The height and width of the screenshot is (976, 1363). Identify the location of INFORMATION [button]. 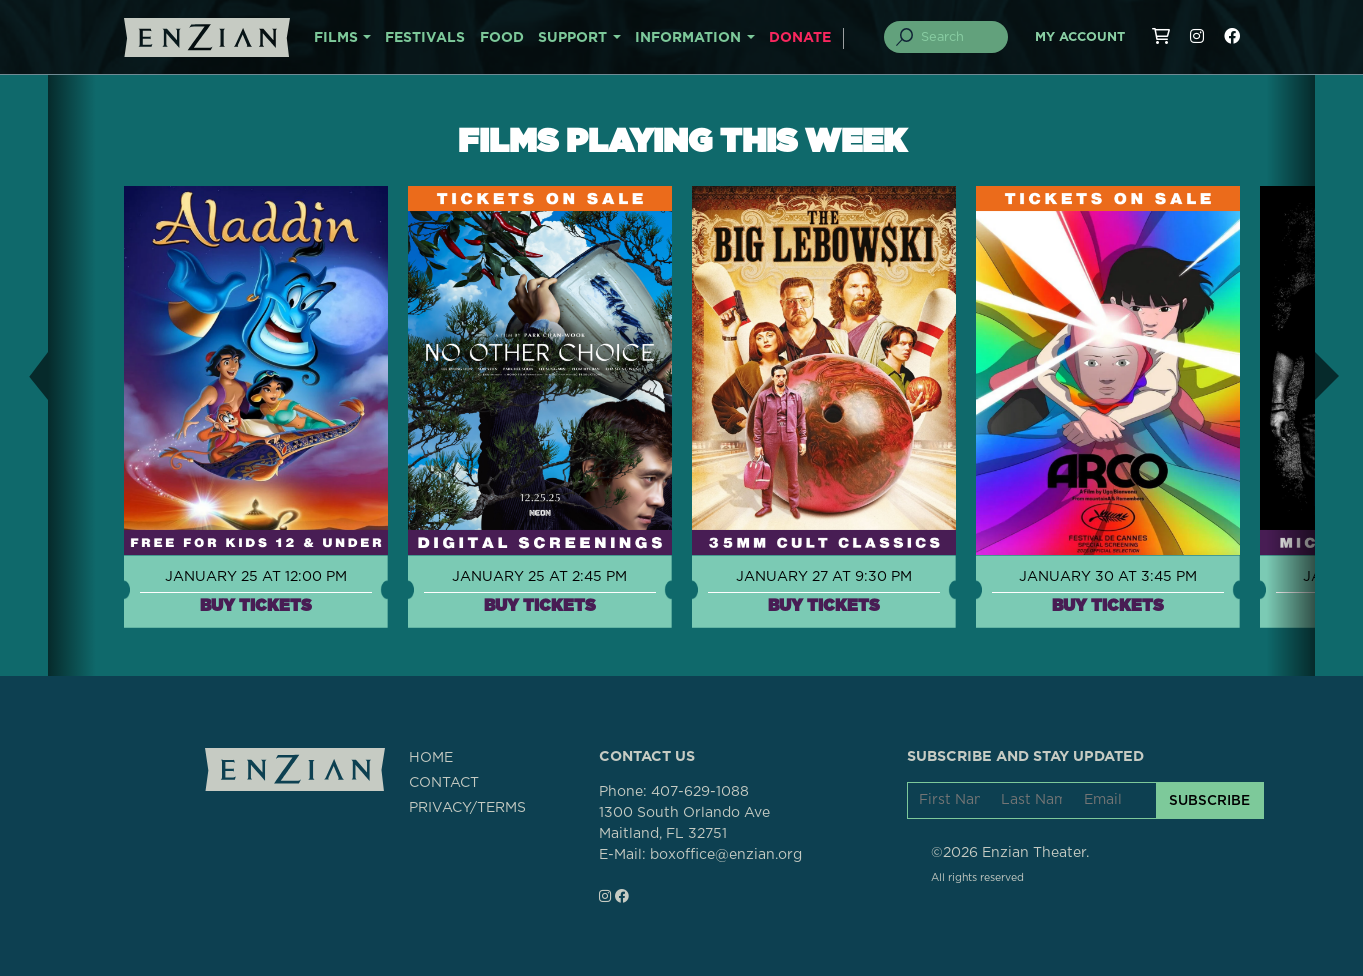
(688, 38).